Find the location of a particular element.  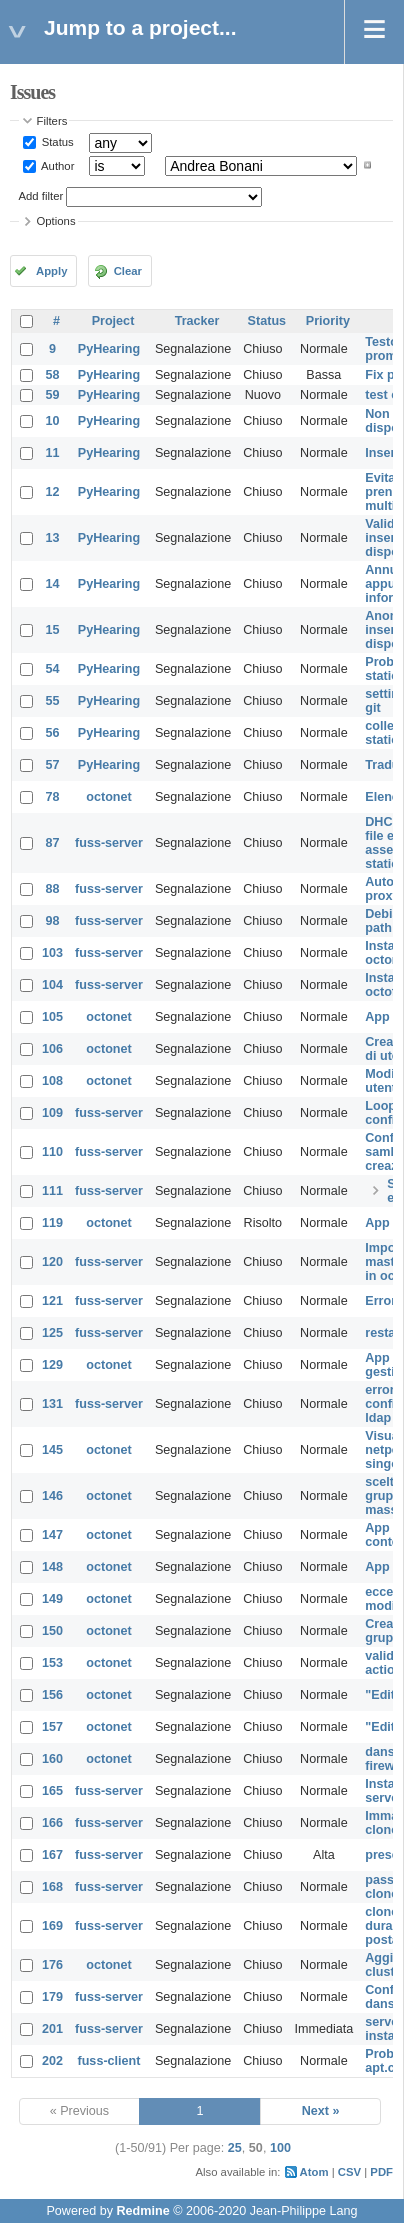

125 is located at coordinates (52, 1333).